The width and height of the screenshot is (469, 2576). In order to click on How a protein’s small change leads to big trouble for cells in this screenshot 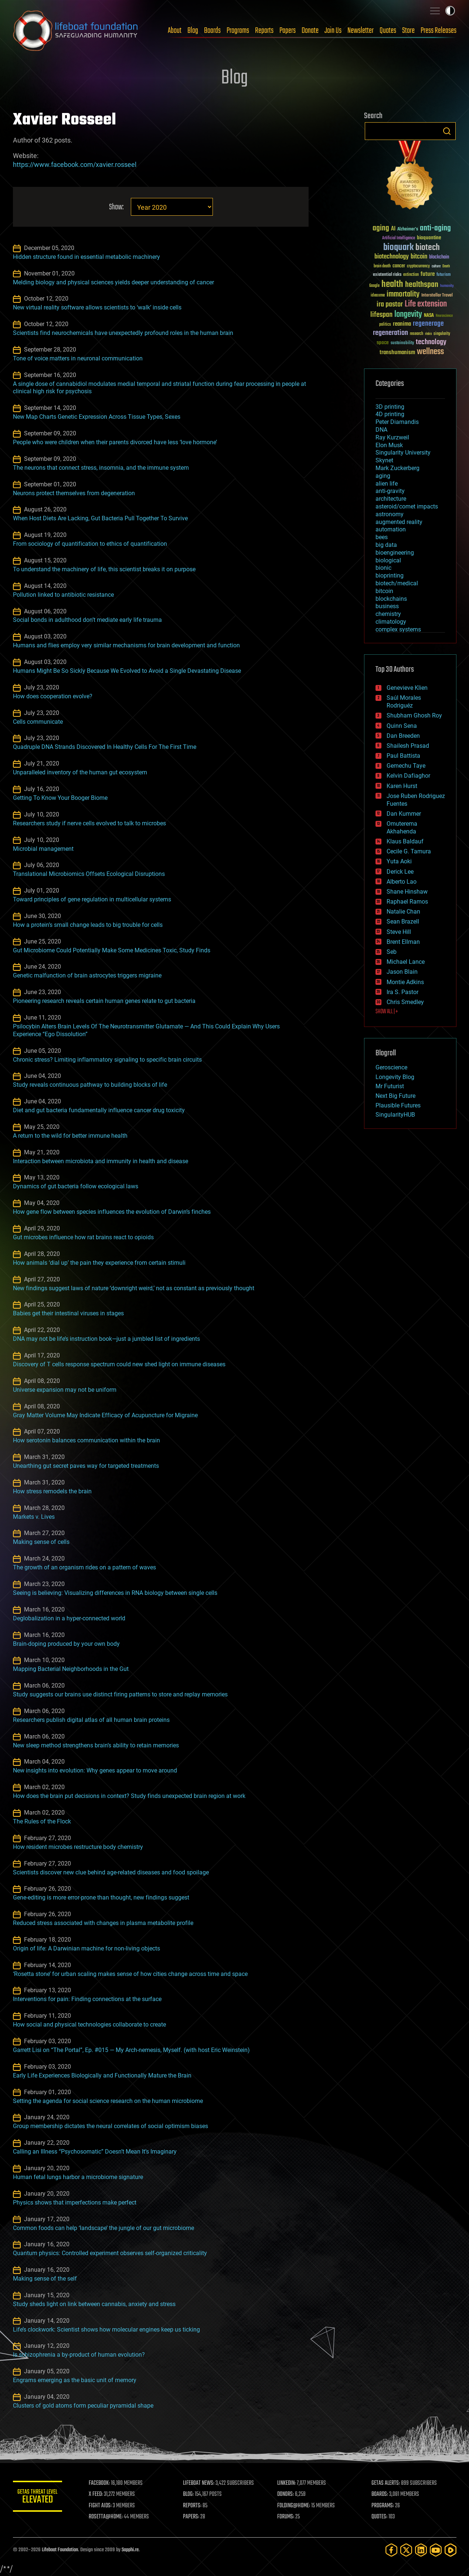, I will do `click(88, 924)`.